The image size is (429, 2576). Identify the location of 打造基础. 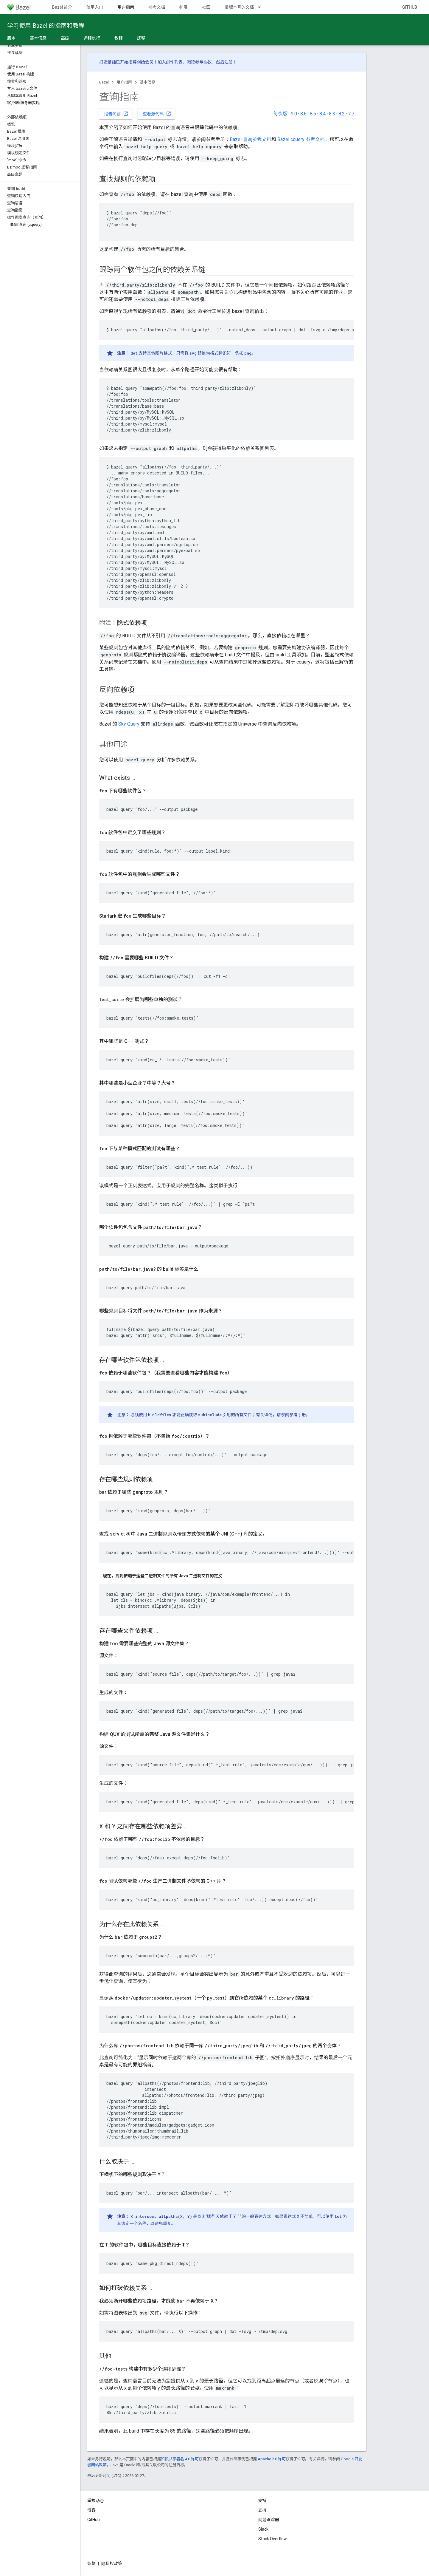
(107, 62).